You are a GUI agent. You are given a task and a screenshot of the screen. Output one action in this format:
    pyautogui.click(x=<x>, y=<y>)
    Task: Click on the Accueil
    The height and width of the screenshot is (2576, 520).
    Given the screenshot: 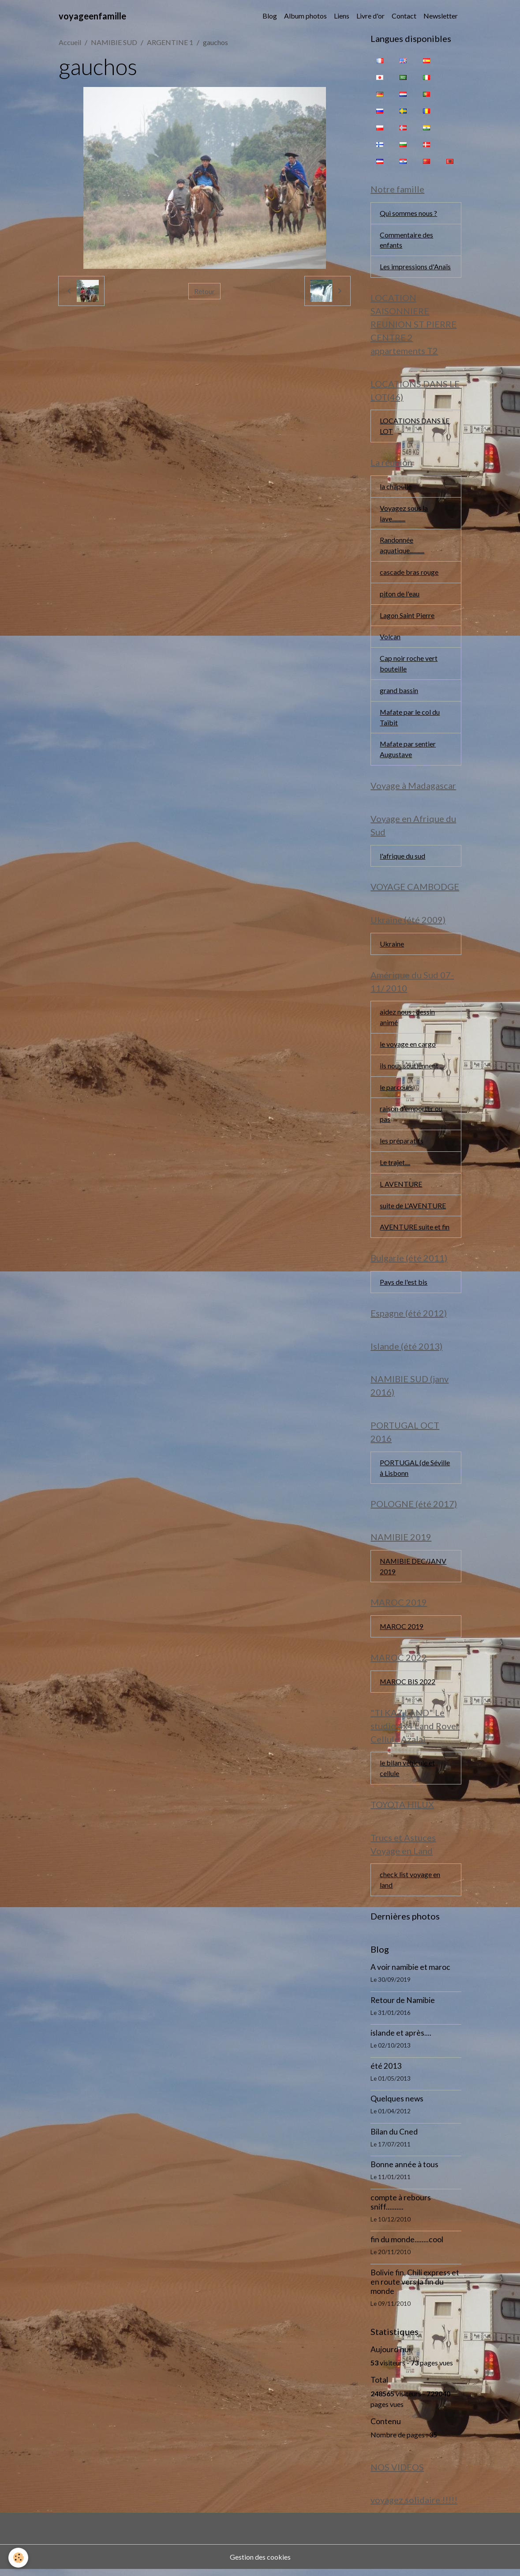 What is the action you would take?
    pyautogui.click(x=70, y=42)
    